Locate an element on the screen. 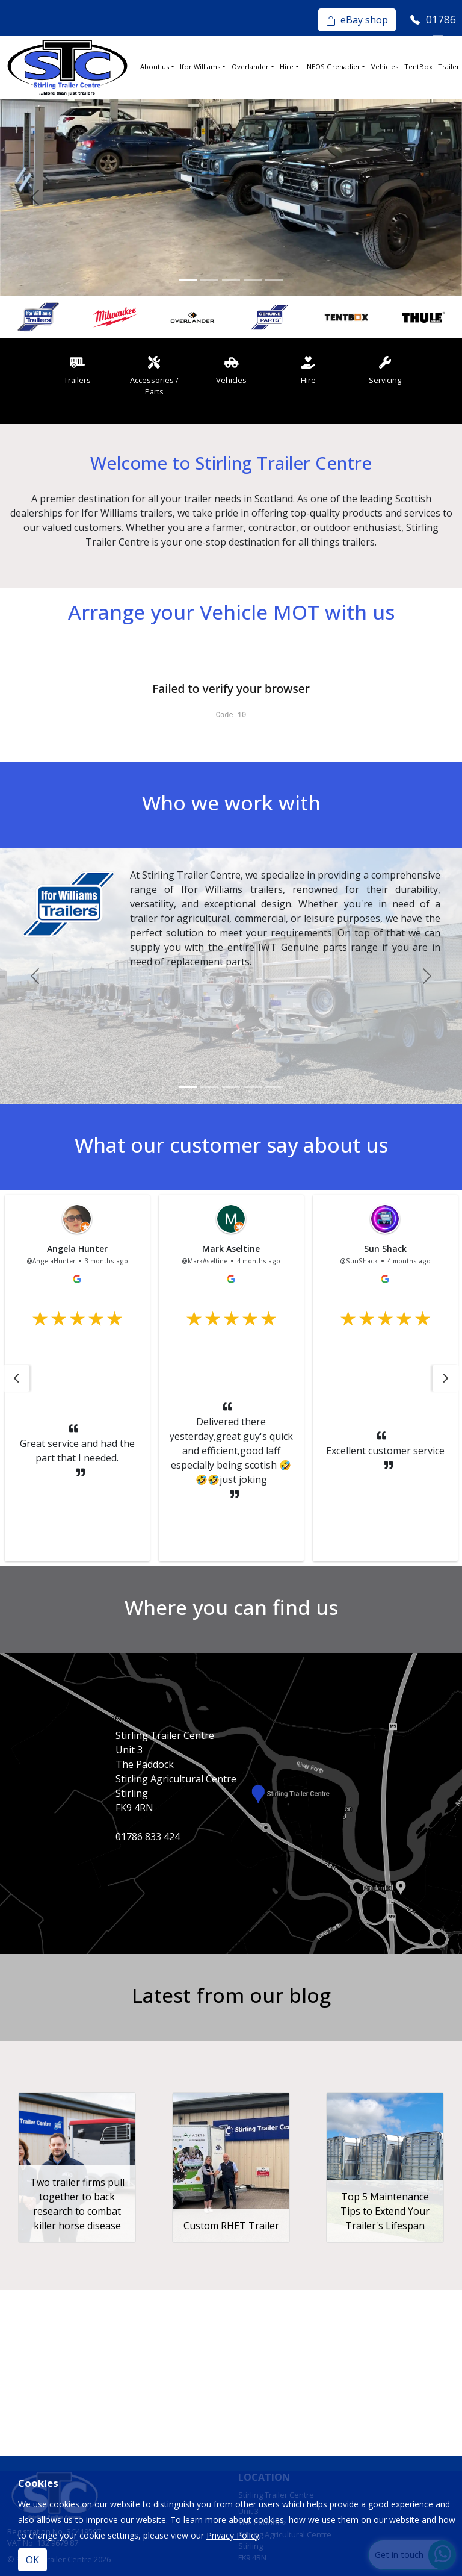 The image size is (462, 2576). About us is located at coordinates (154, 66).